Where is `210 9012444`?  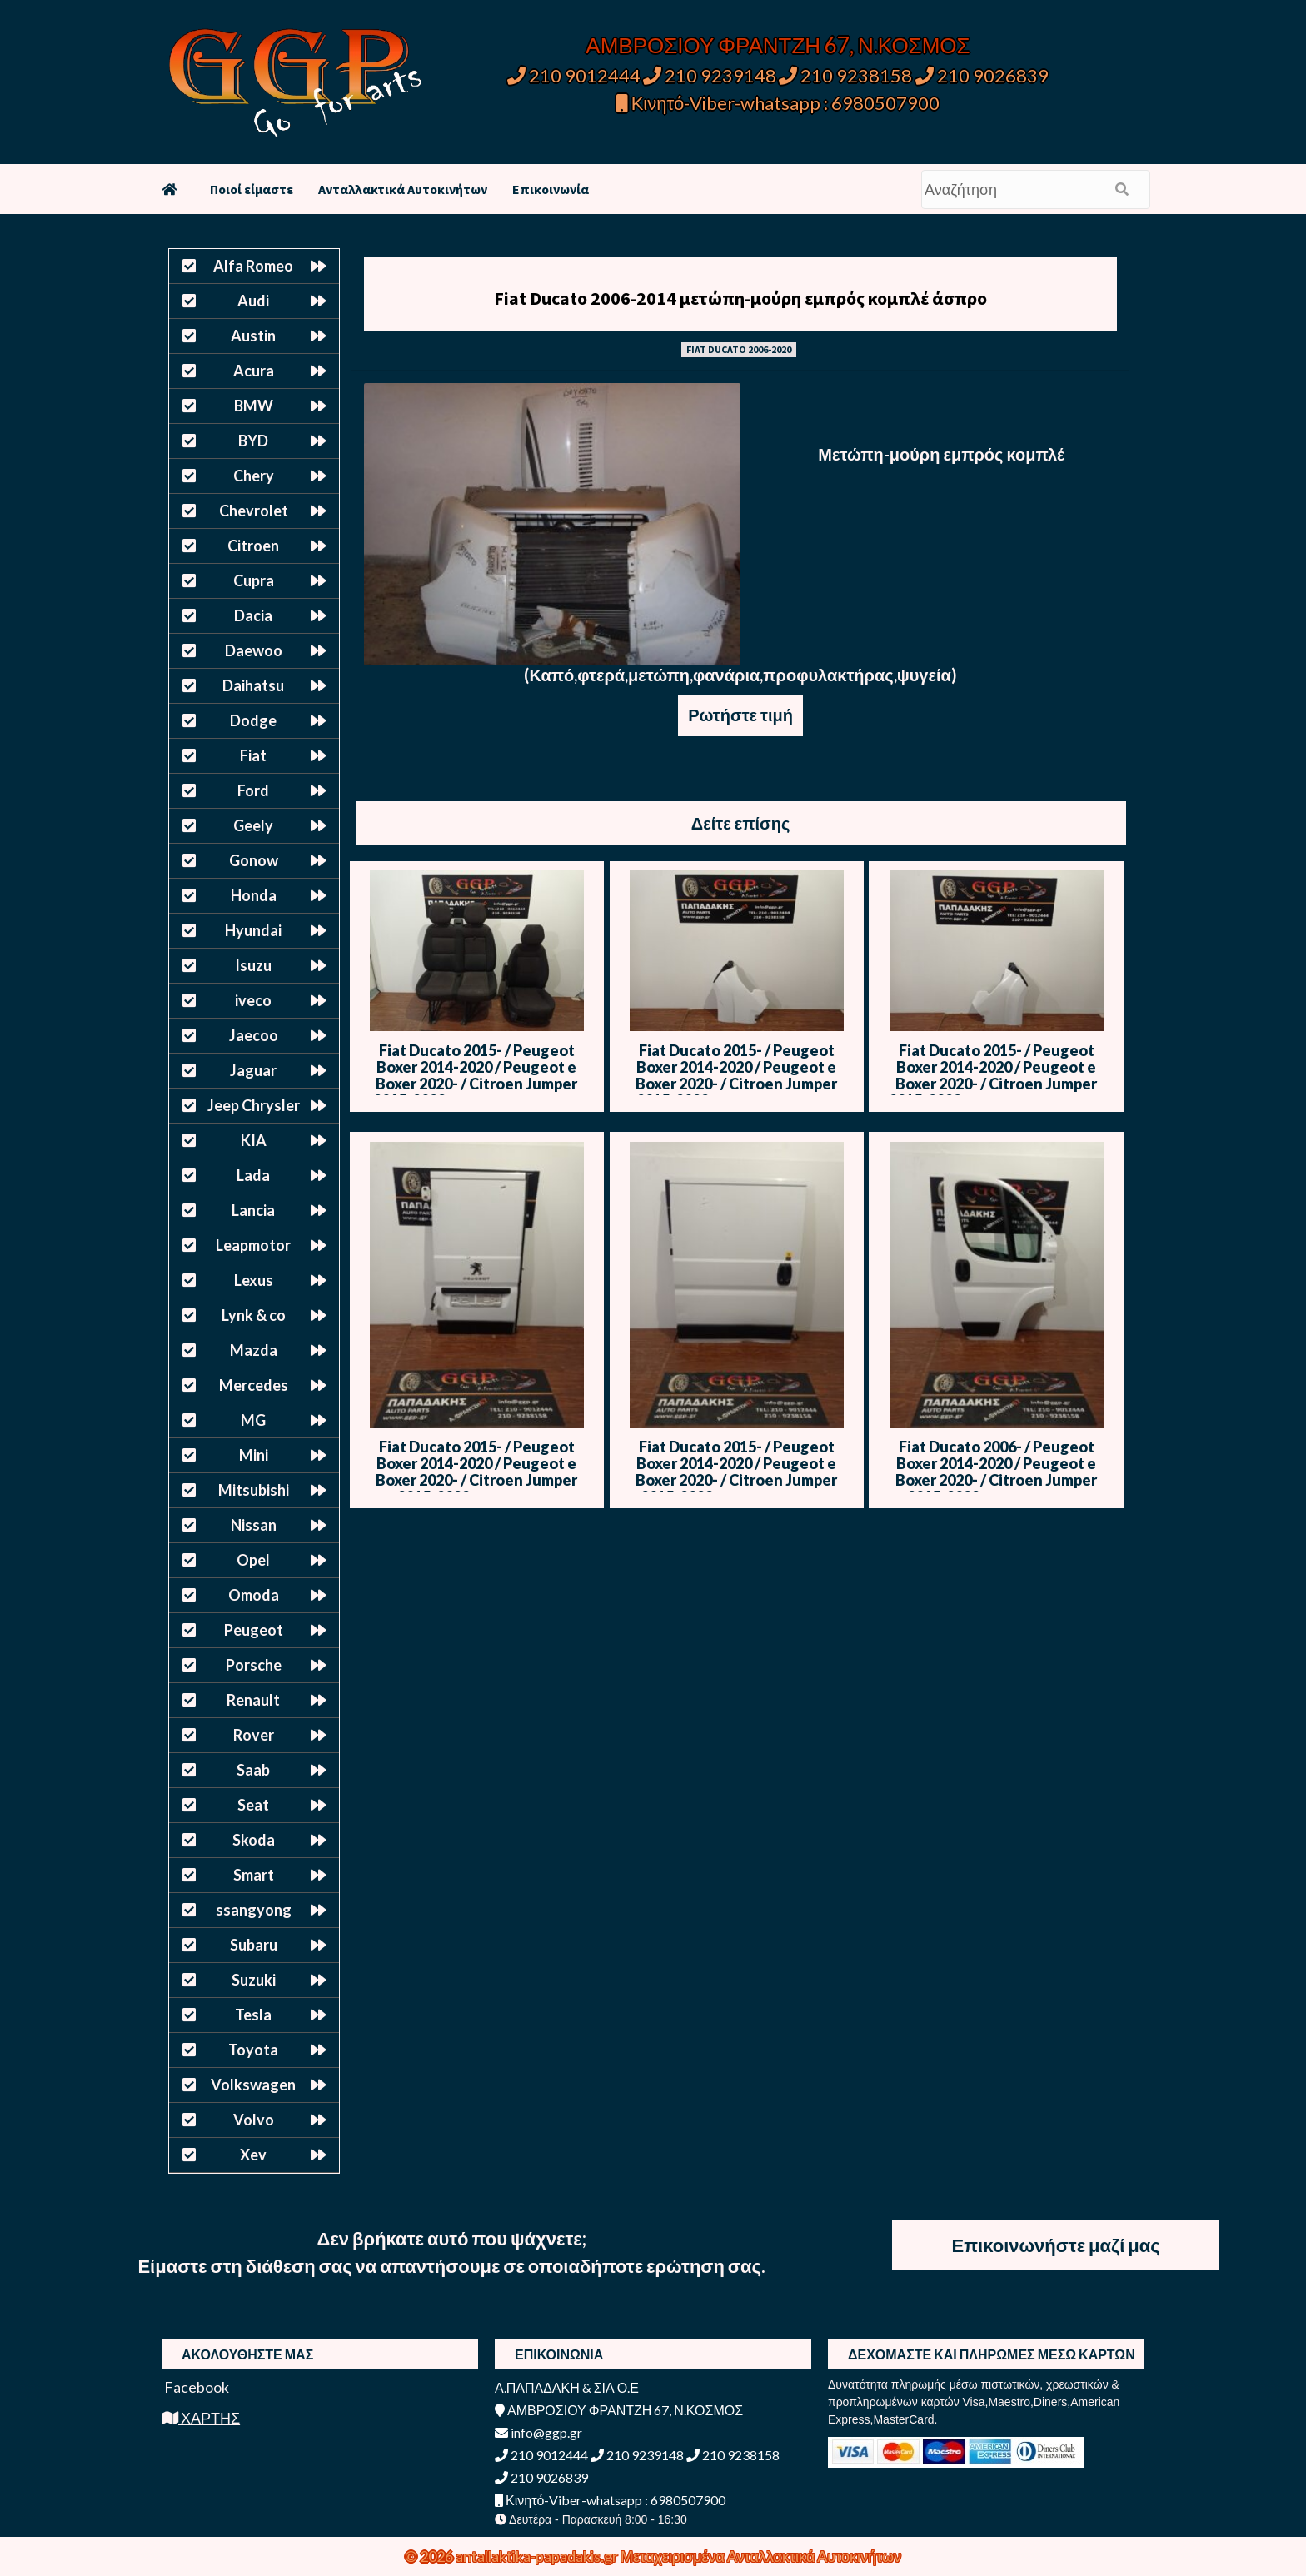 210 9012444 is located at coordinates (574, 75).